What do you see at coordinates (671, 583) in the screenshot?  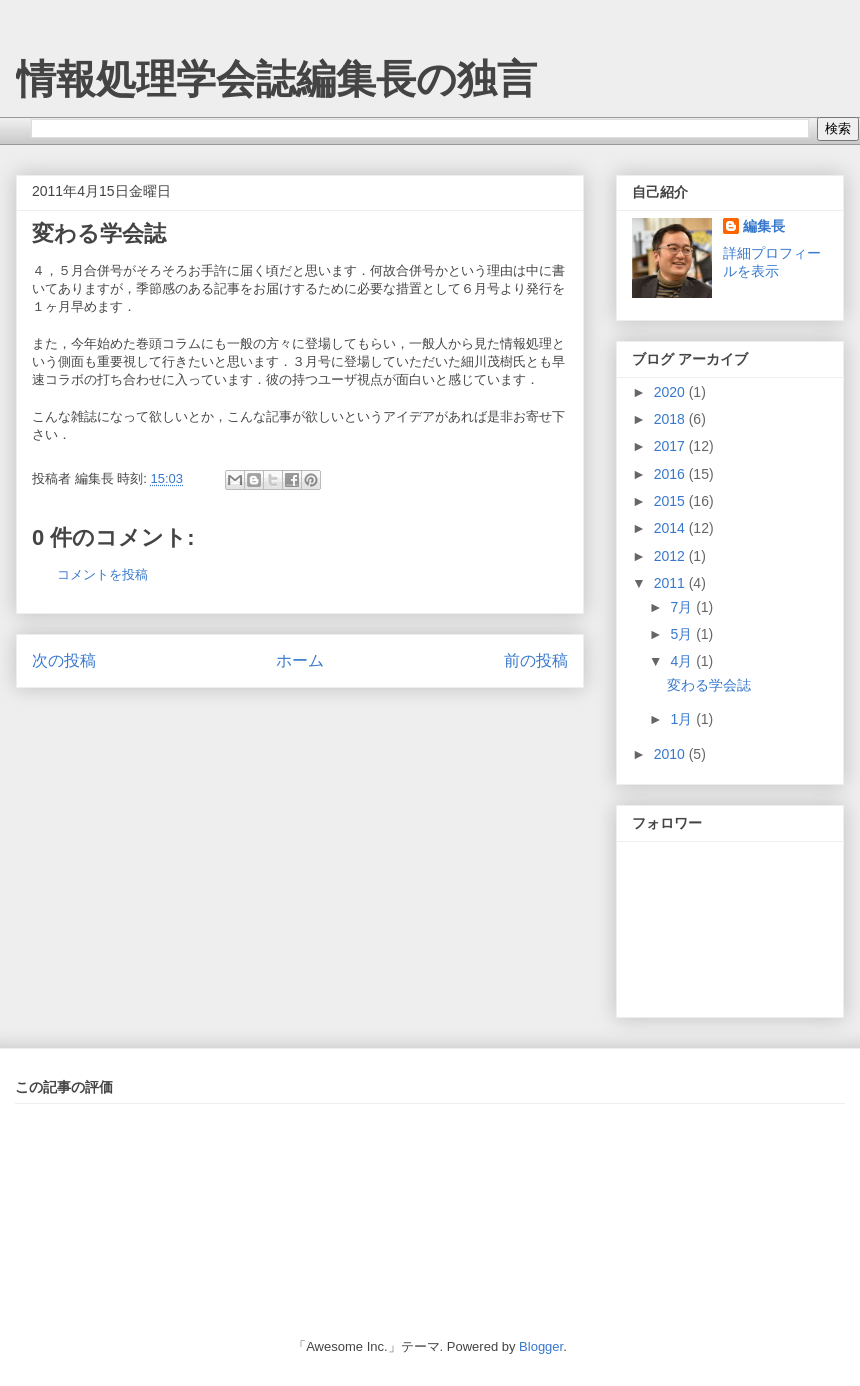 I see `2011` at bounding box center [671, 583].